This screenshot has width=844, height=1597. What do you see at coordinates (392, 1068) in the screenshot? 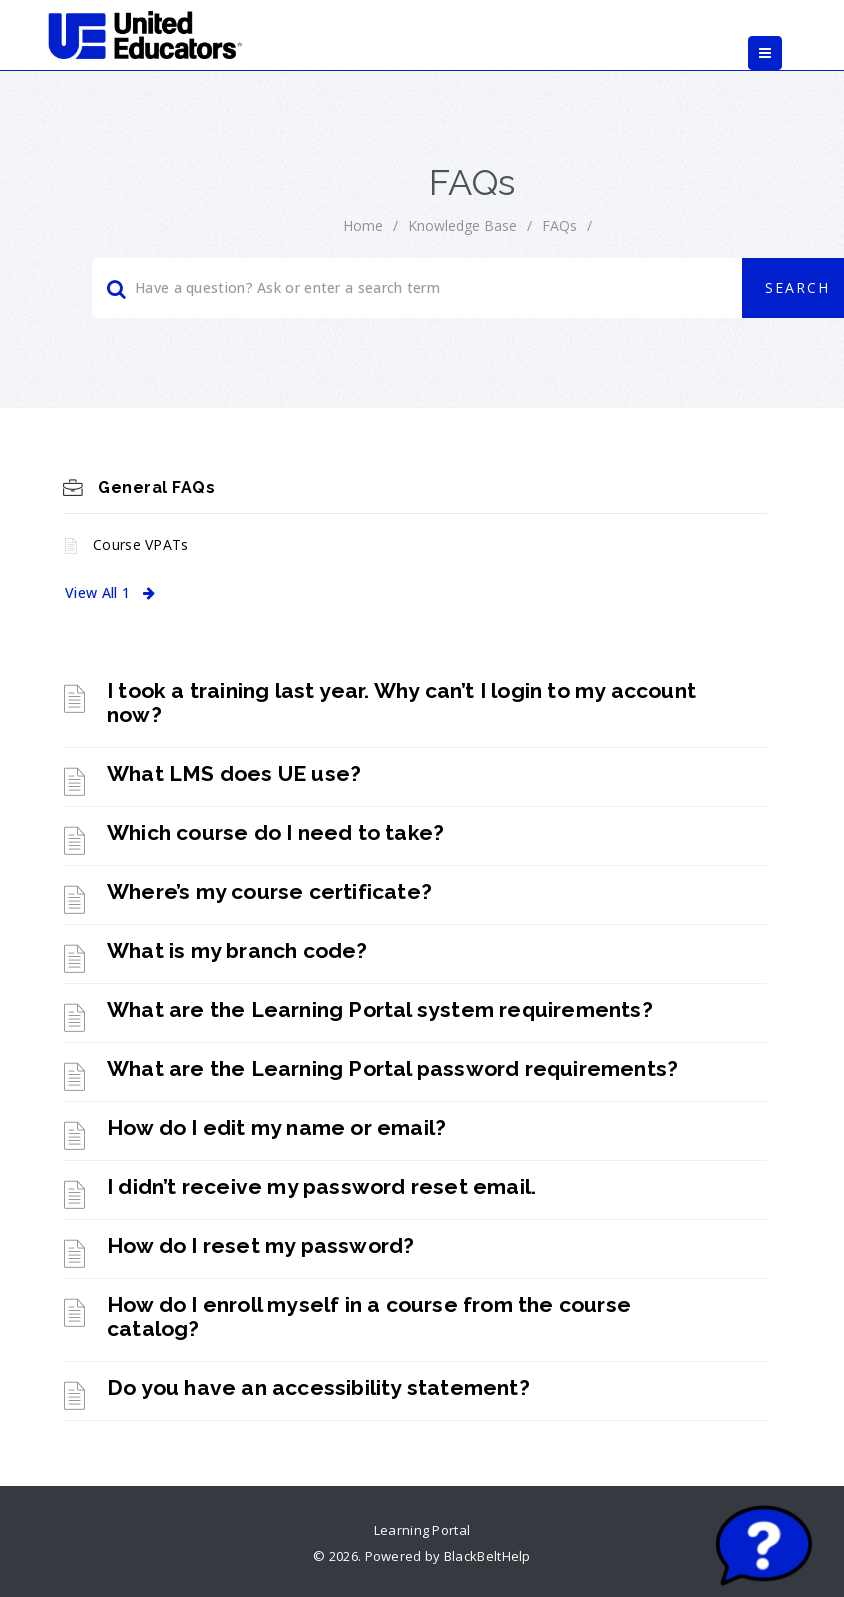
I see `What are the Learning Portal password requirements? [link]` at bounding box center [392, 1068].